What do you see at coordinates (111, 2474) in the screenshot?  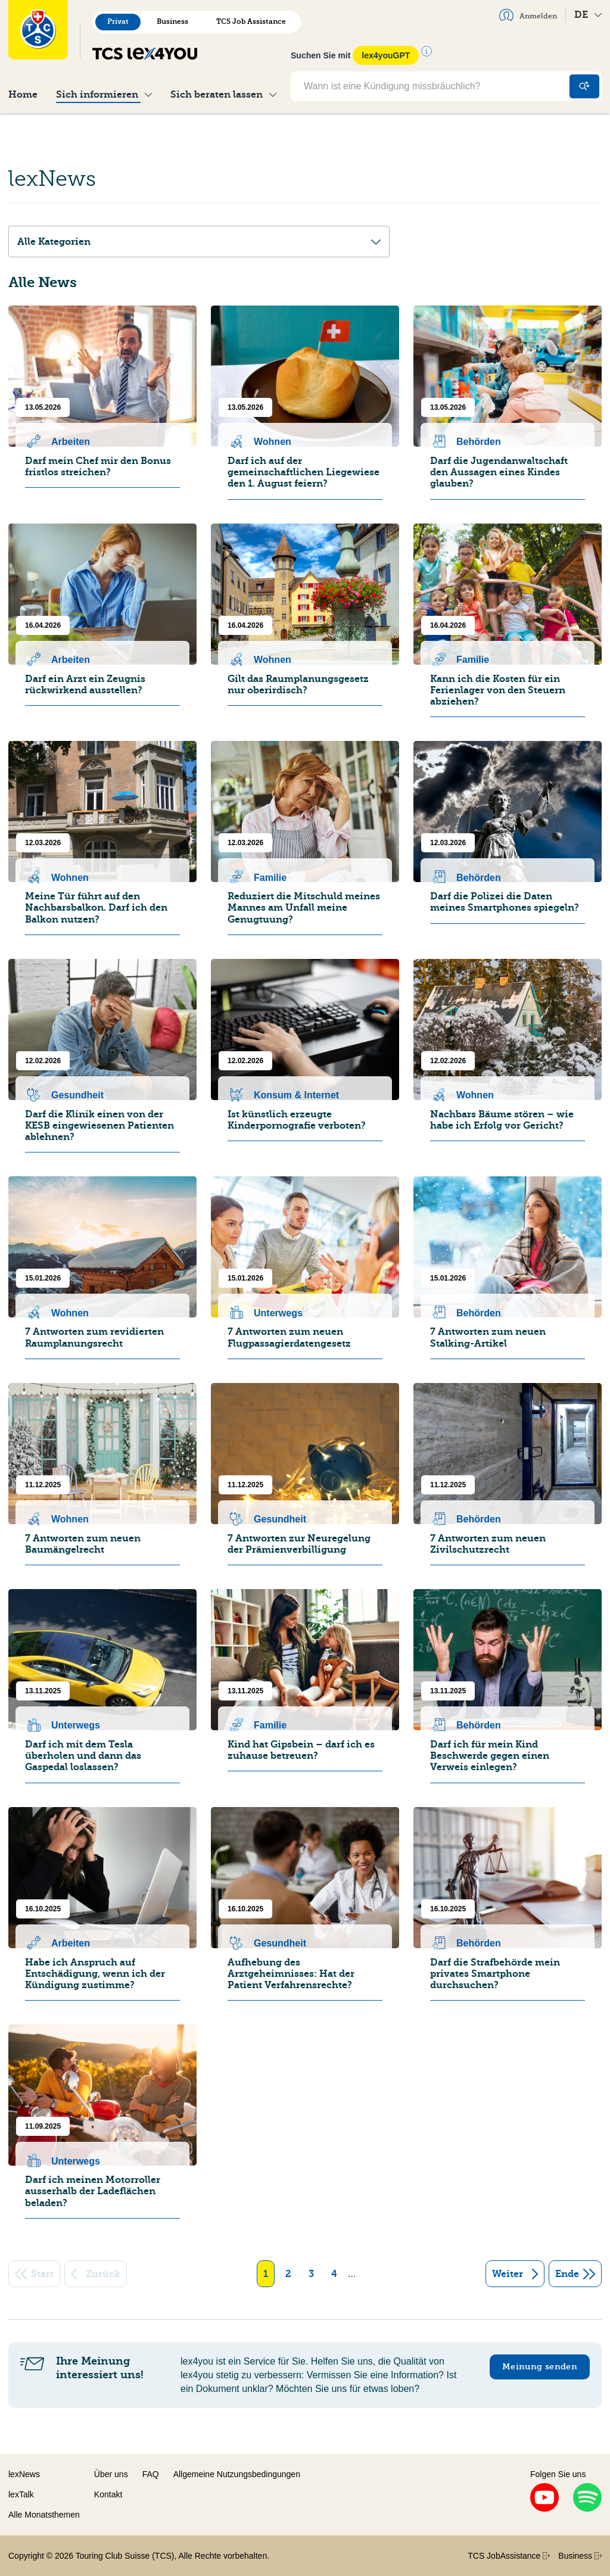 I see `Über uns` at bounding box center [111, 2474].